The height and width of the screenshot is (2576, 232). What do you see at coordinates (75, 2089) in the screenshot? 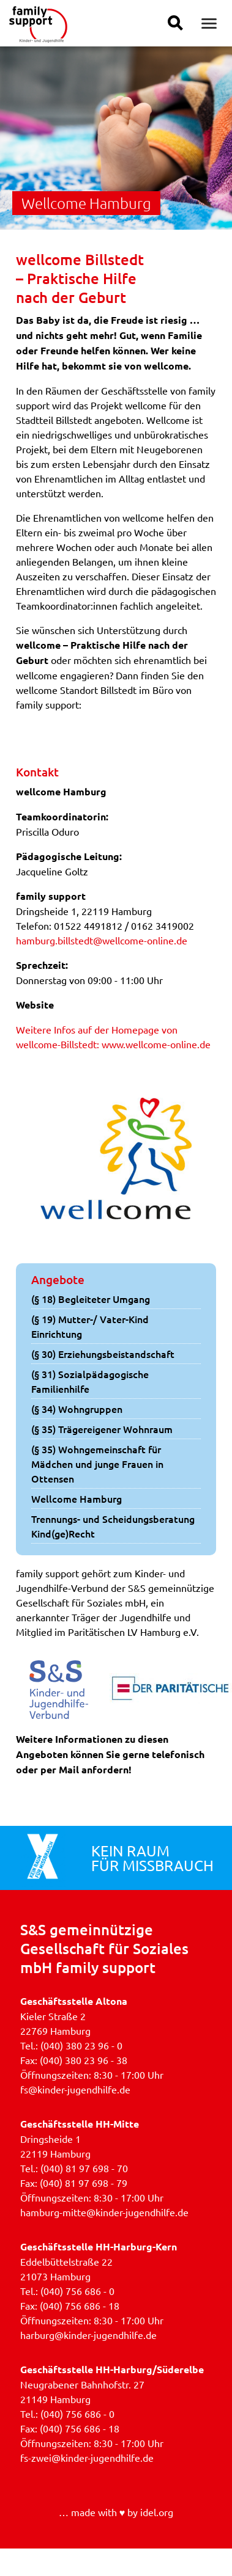
I see `fs@kinder-jugendhilfe.de` at bounding box center [75, 2089].